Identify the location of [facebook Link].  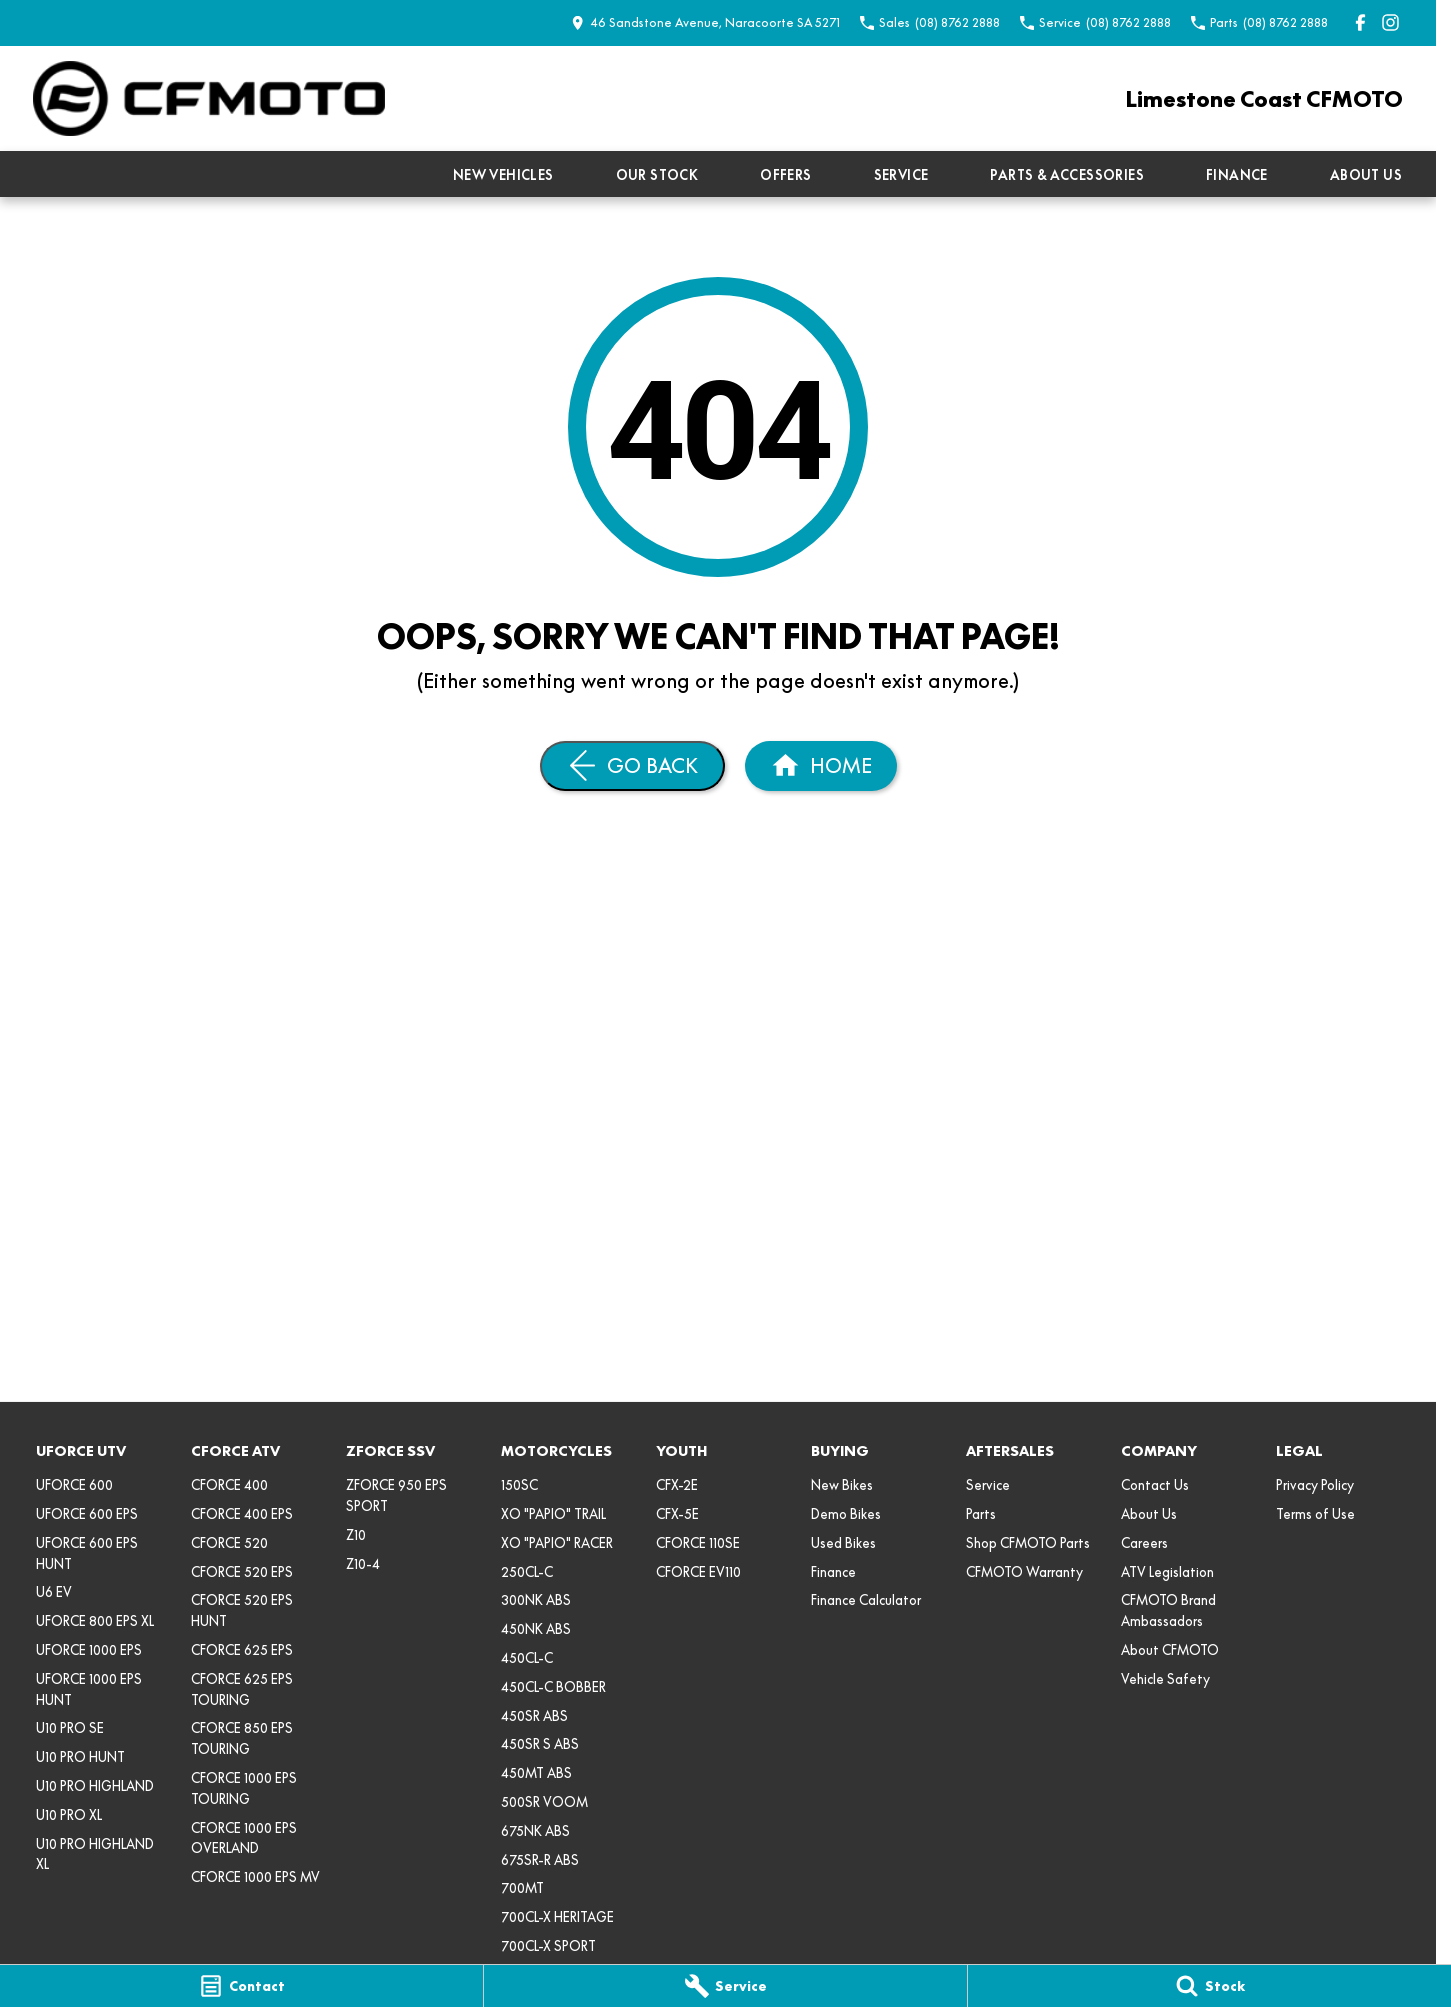
(1360, 22).